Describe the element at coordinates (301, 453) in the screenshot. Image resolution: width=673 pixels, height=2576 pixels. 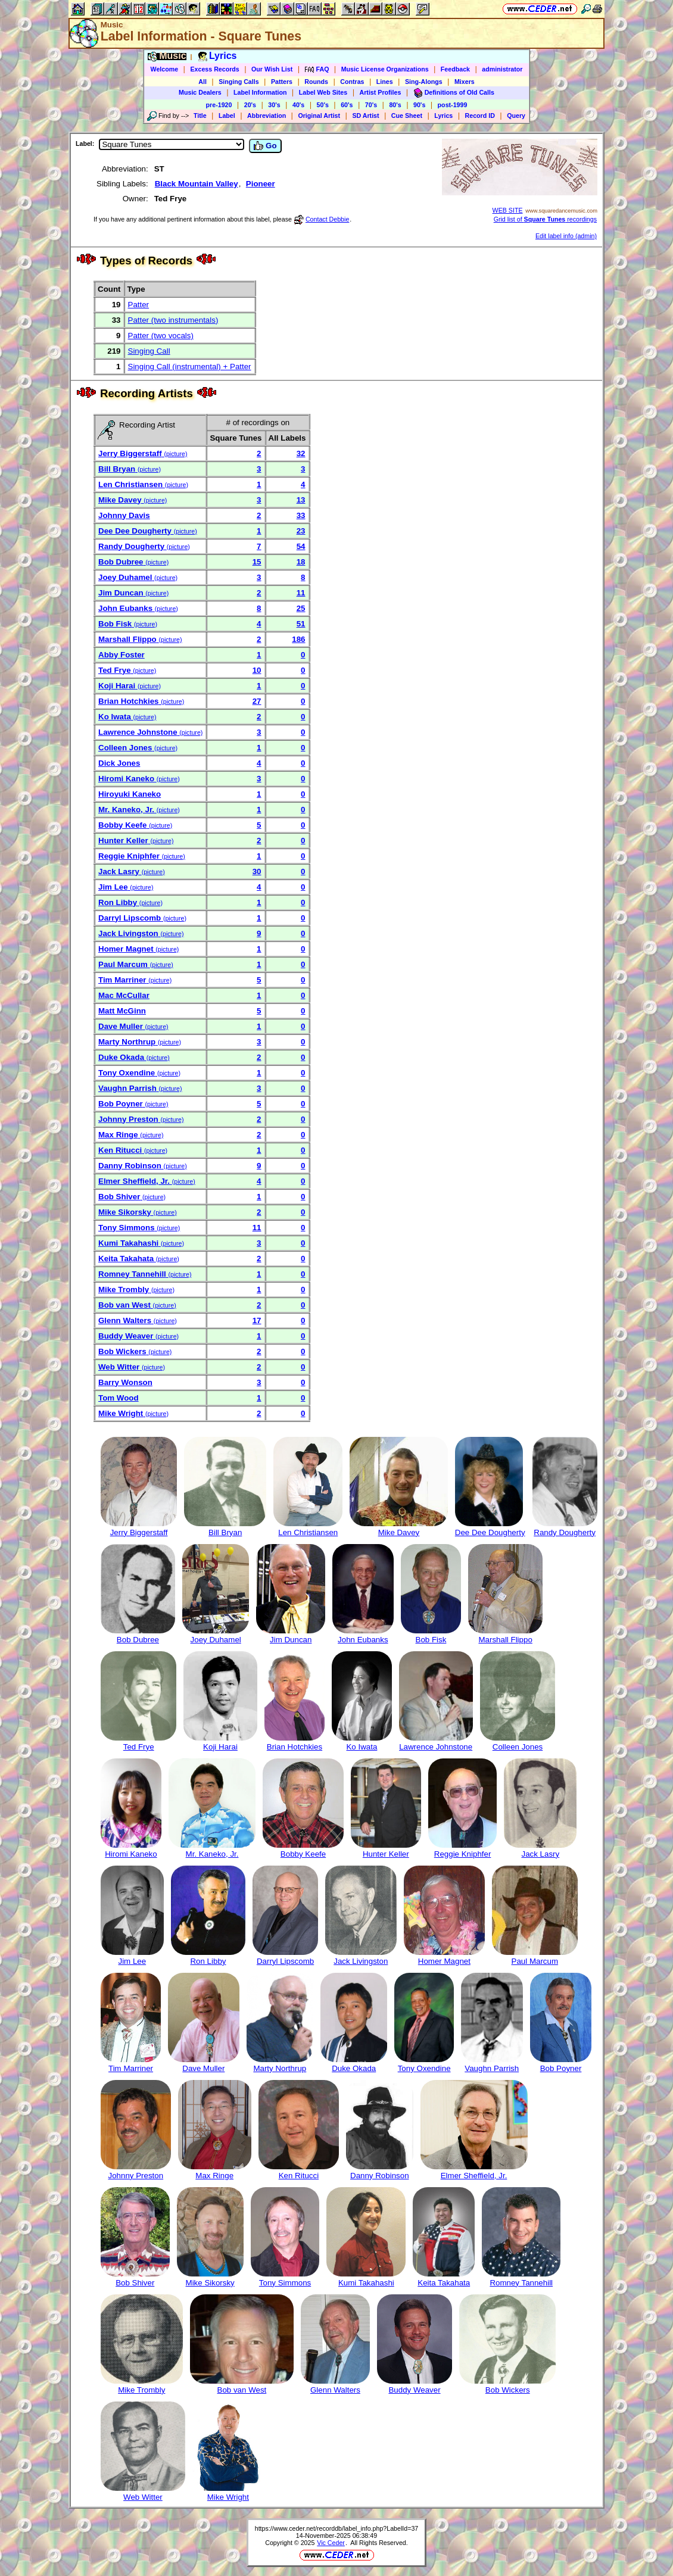
I see `32` at that location.